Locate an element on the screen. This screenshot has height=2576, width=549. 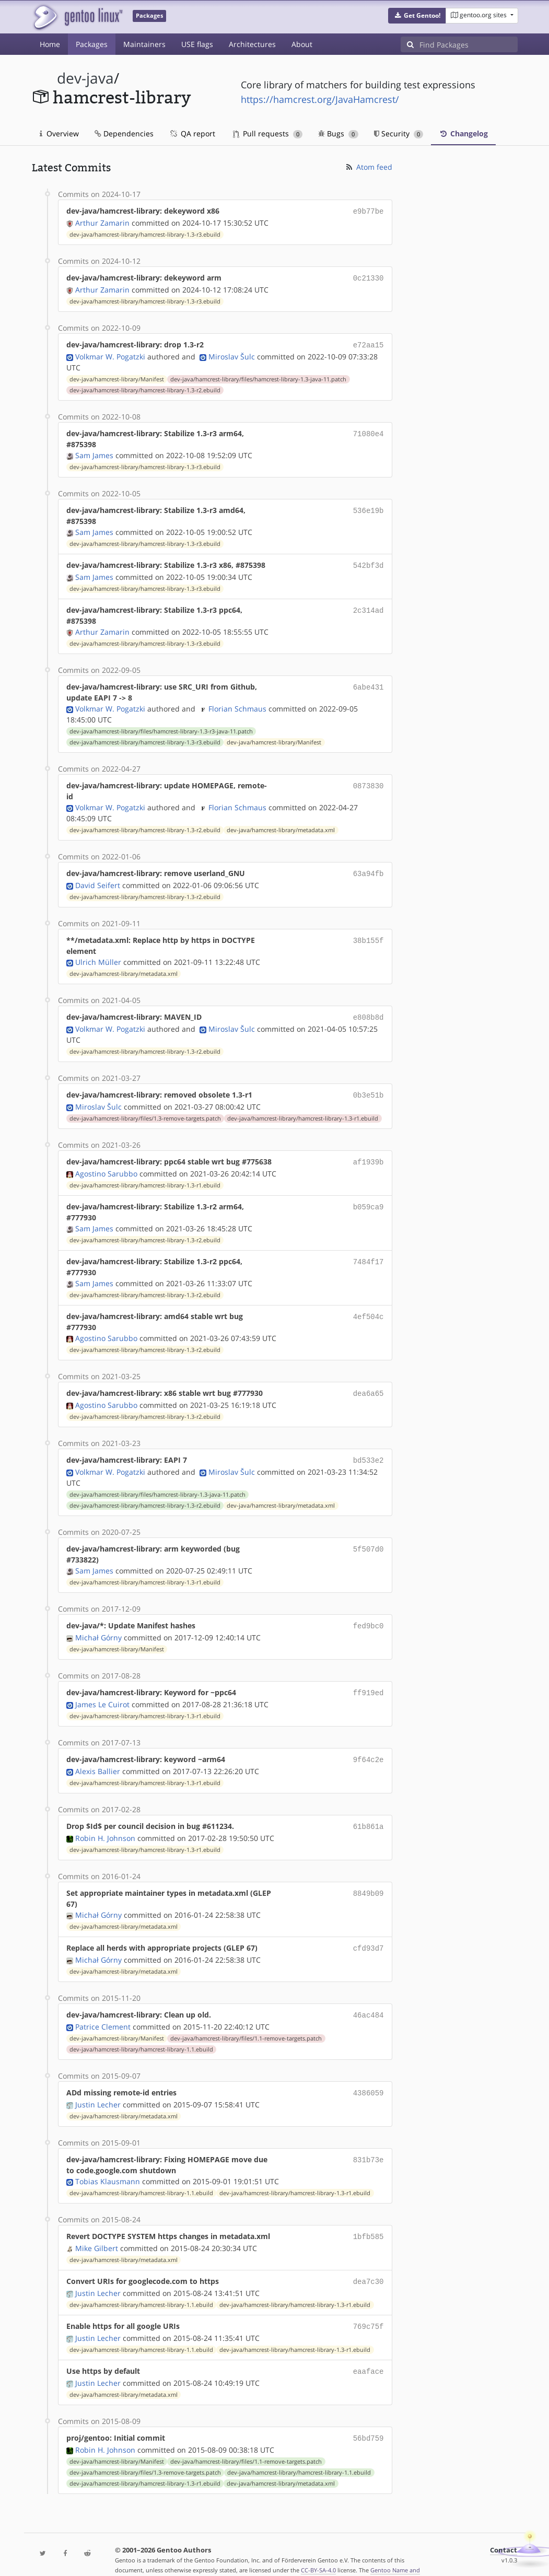
Robin H. Johnson is located at coordinates (105, 1823).